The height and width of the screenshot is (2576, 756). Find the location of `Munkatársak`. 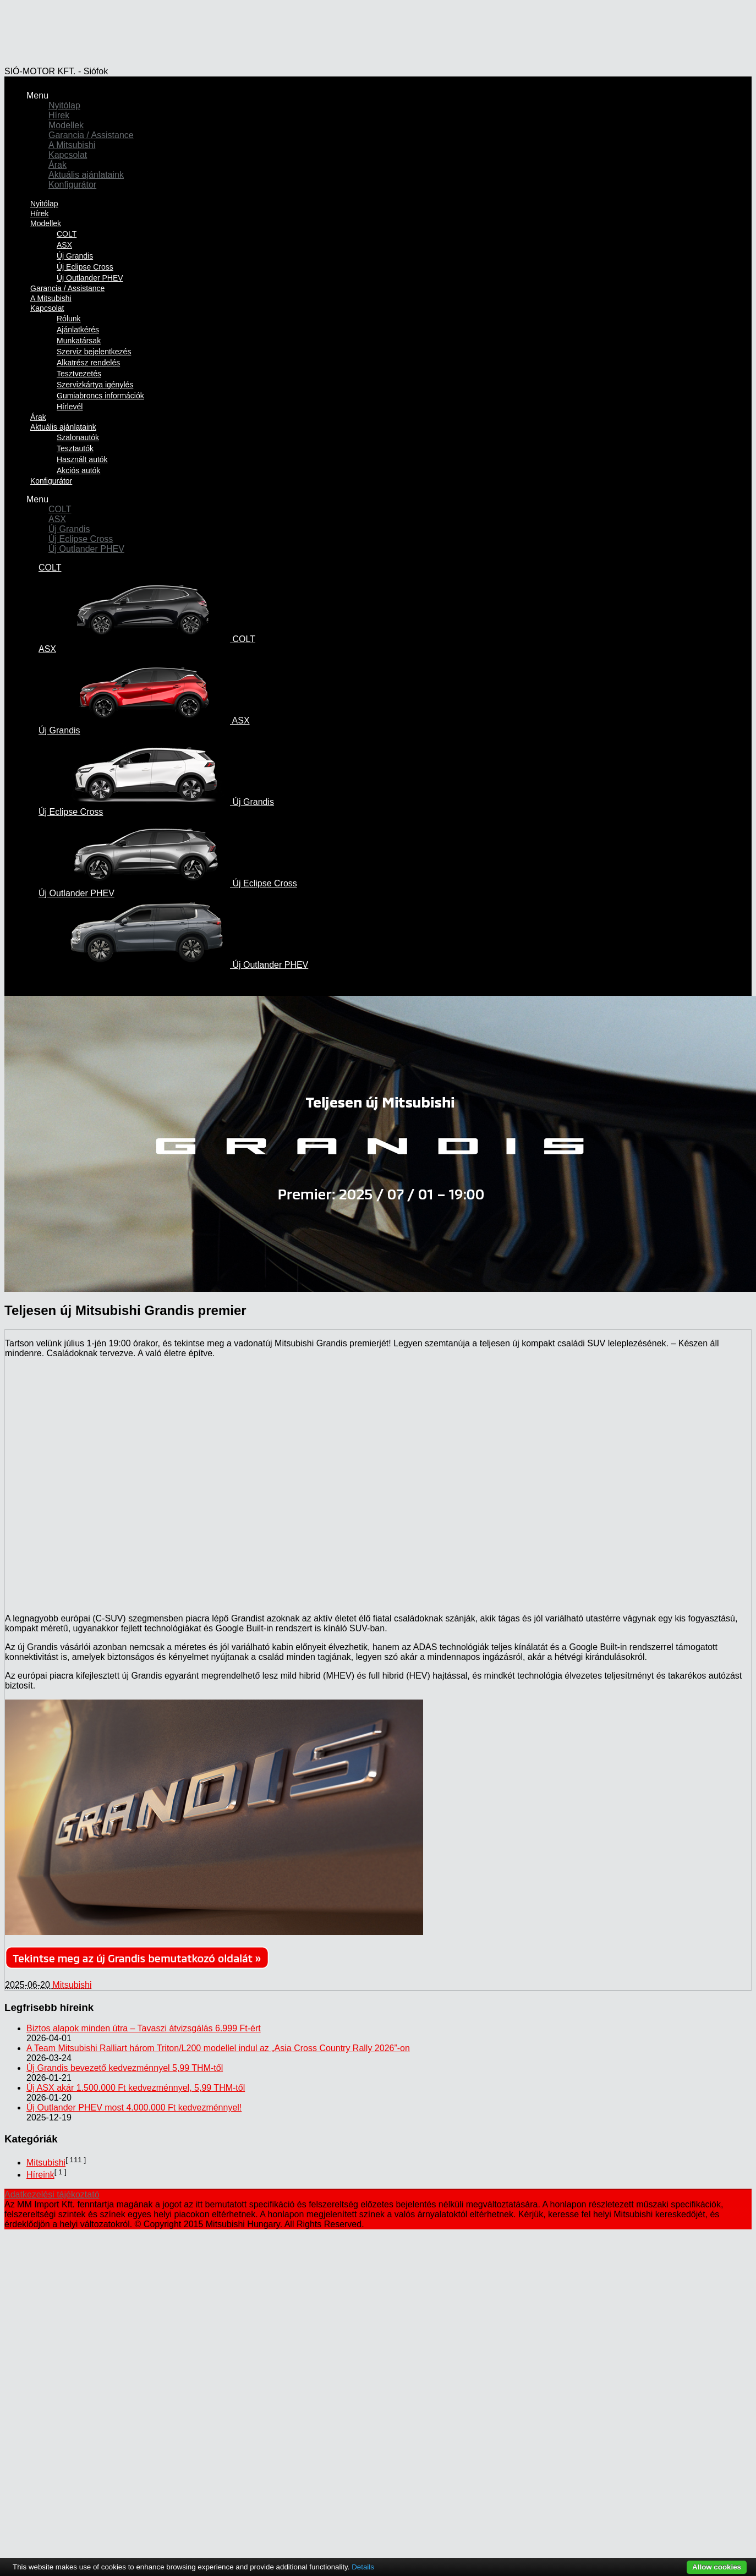

Munkatársak is located at coordinates (79, 340).